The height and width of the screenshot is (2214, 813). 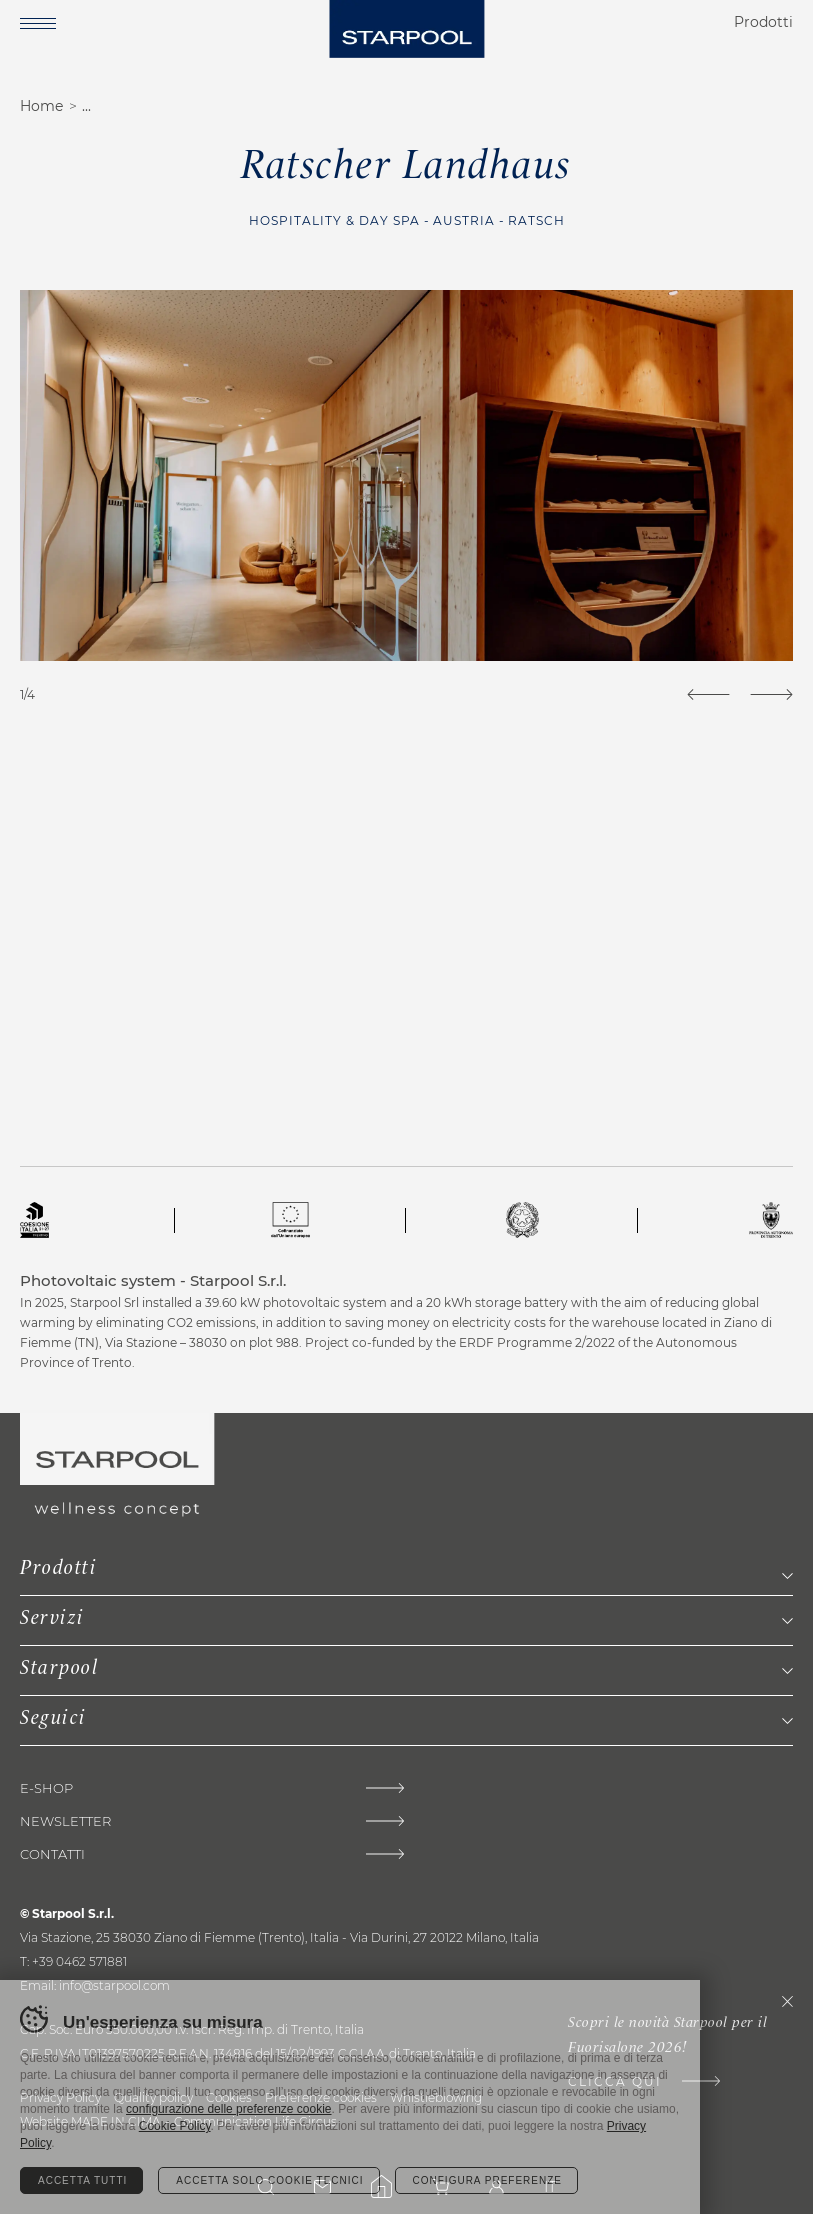 What do you see at coordinates (175, 2126) in the screenshot?
I see `Cookie Policy` at bounding box center [175, 2126].